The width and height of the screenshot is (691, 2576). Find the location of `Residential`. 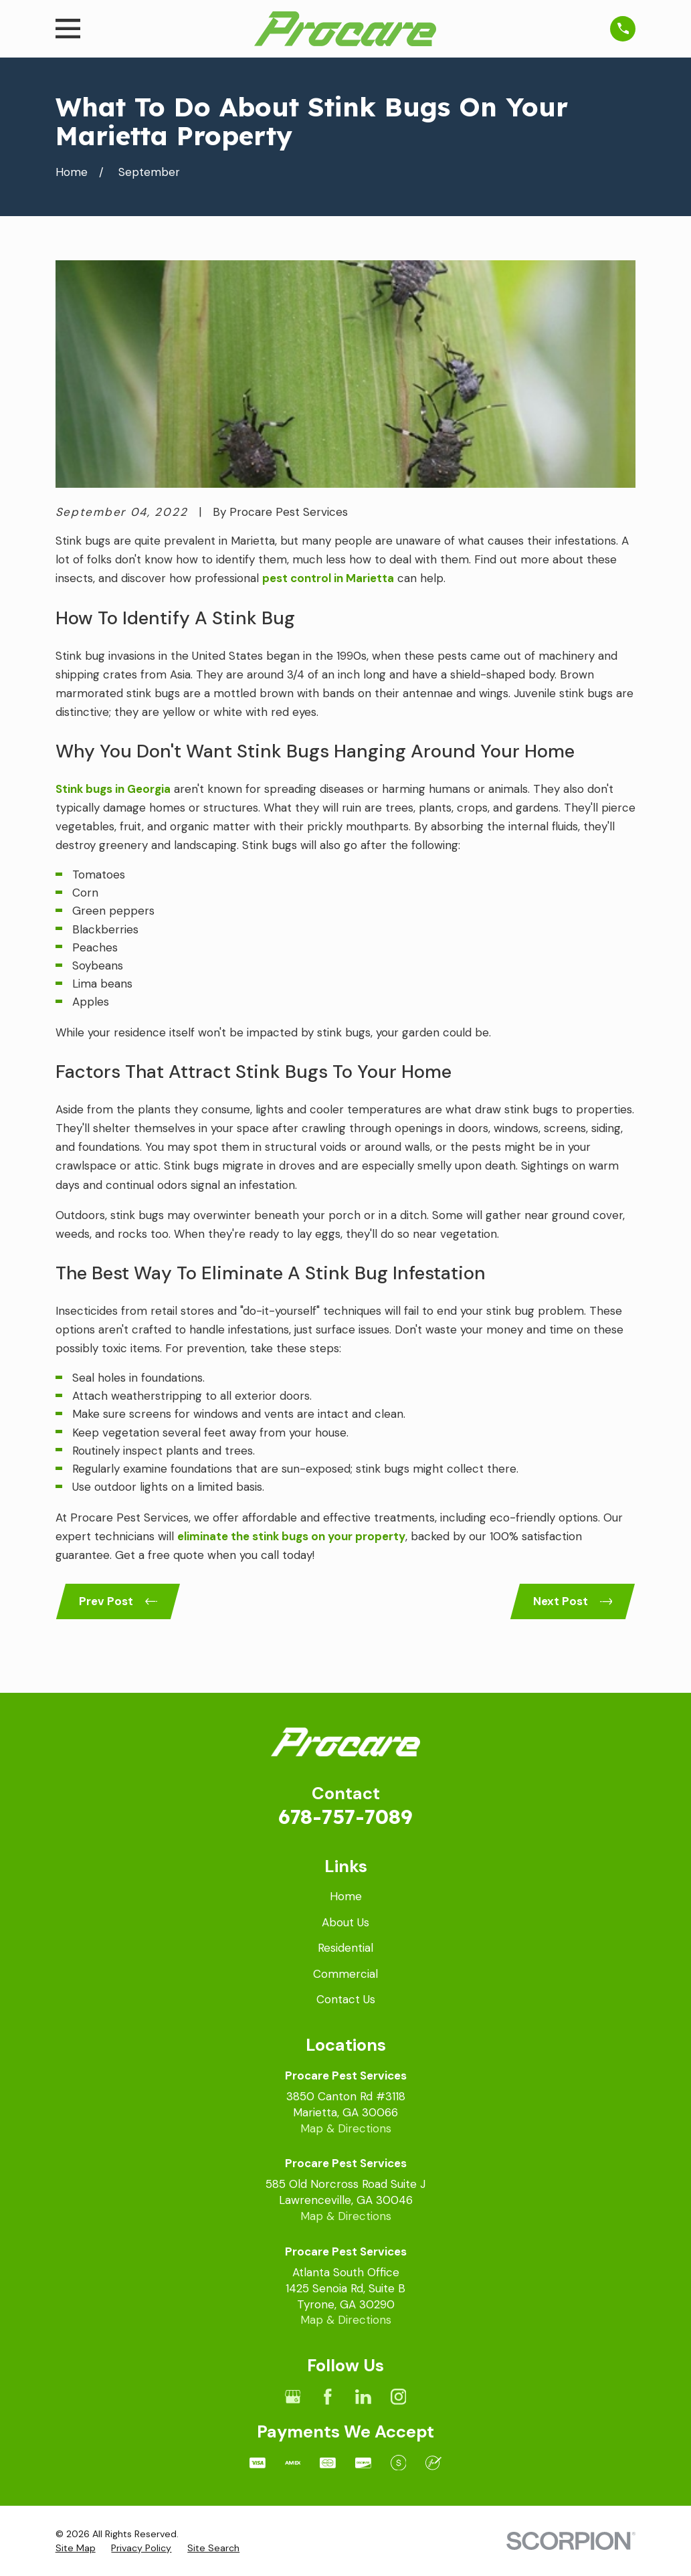

Residential is located at coordinates (345, 1947).